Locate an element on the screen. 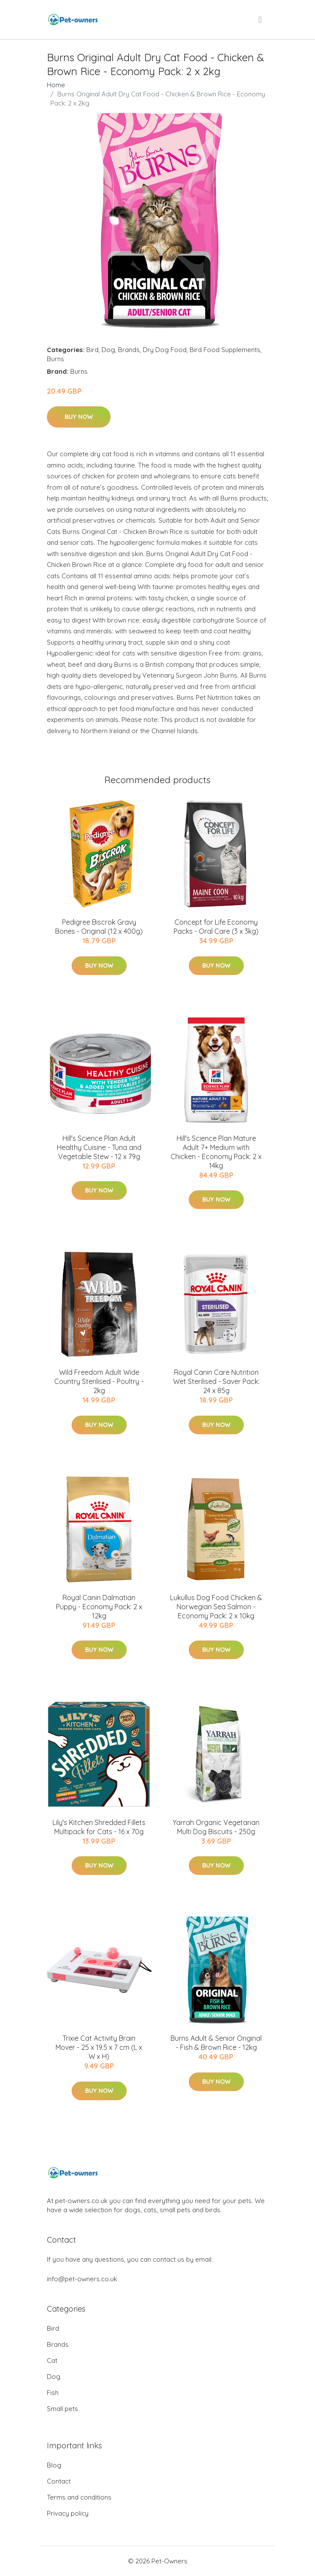 The width and height of the screenshot is (315, 2576). Lily's Kitchen Shredded Fillets Multipack for Cats - 16 x 70g is located at coordinates (98, 1827).